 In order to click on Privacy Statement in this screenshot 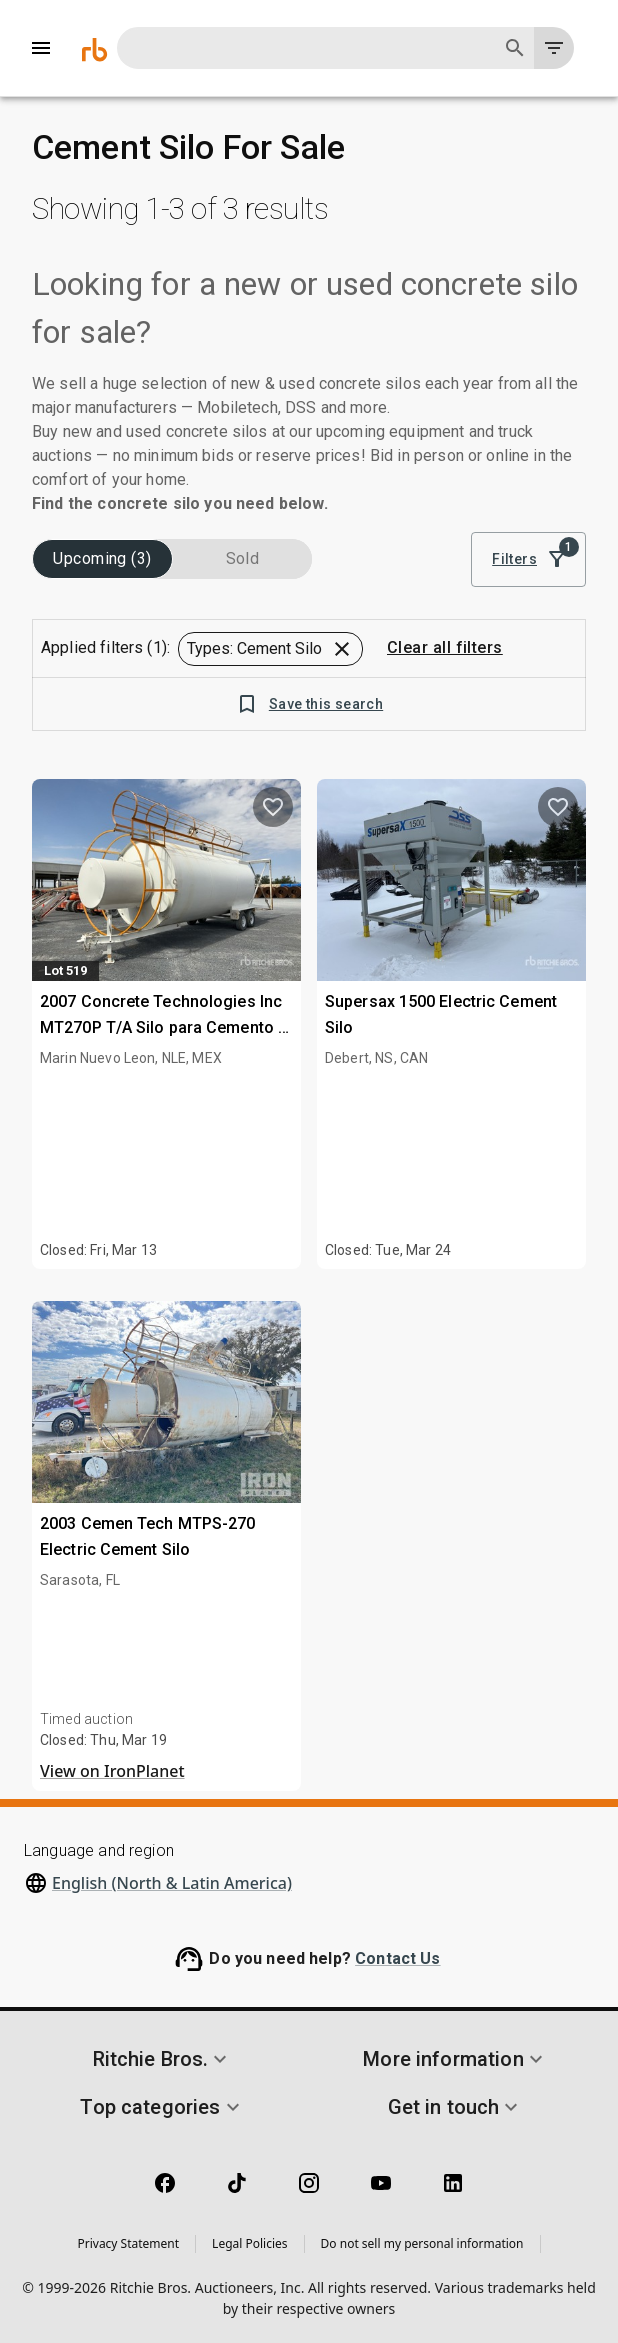, I will do `click(128, 2243)`.